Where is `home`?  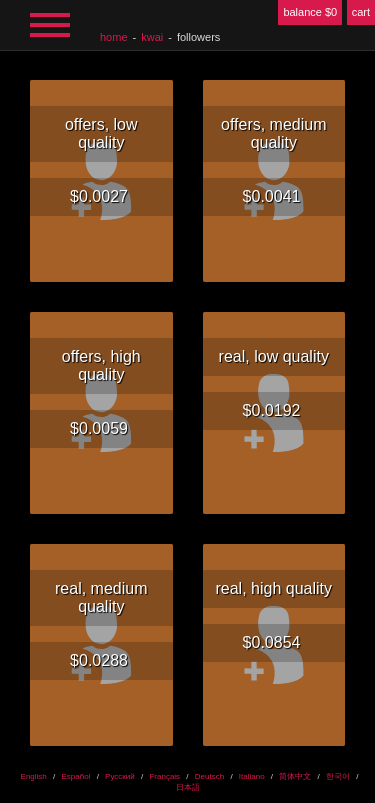
home is located at coordinates (114, 37).